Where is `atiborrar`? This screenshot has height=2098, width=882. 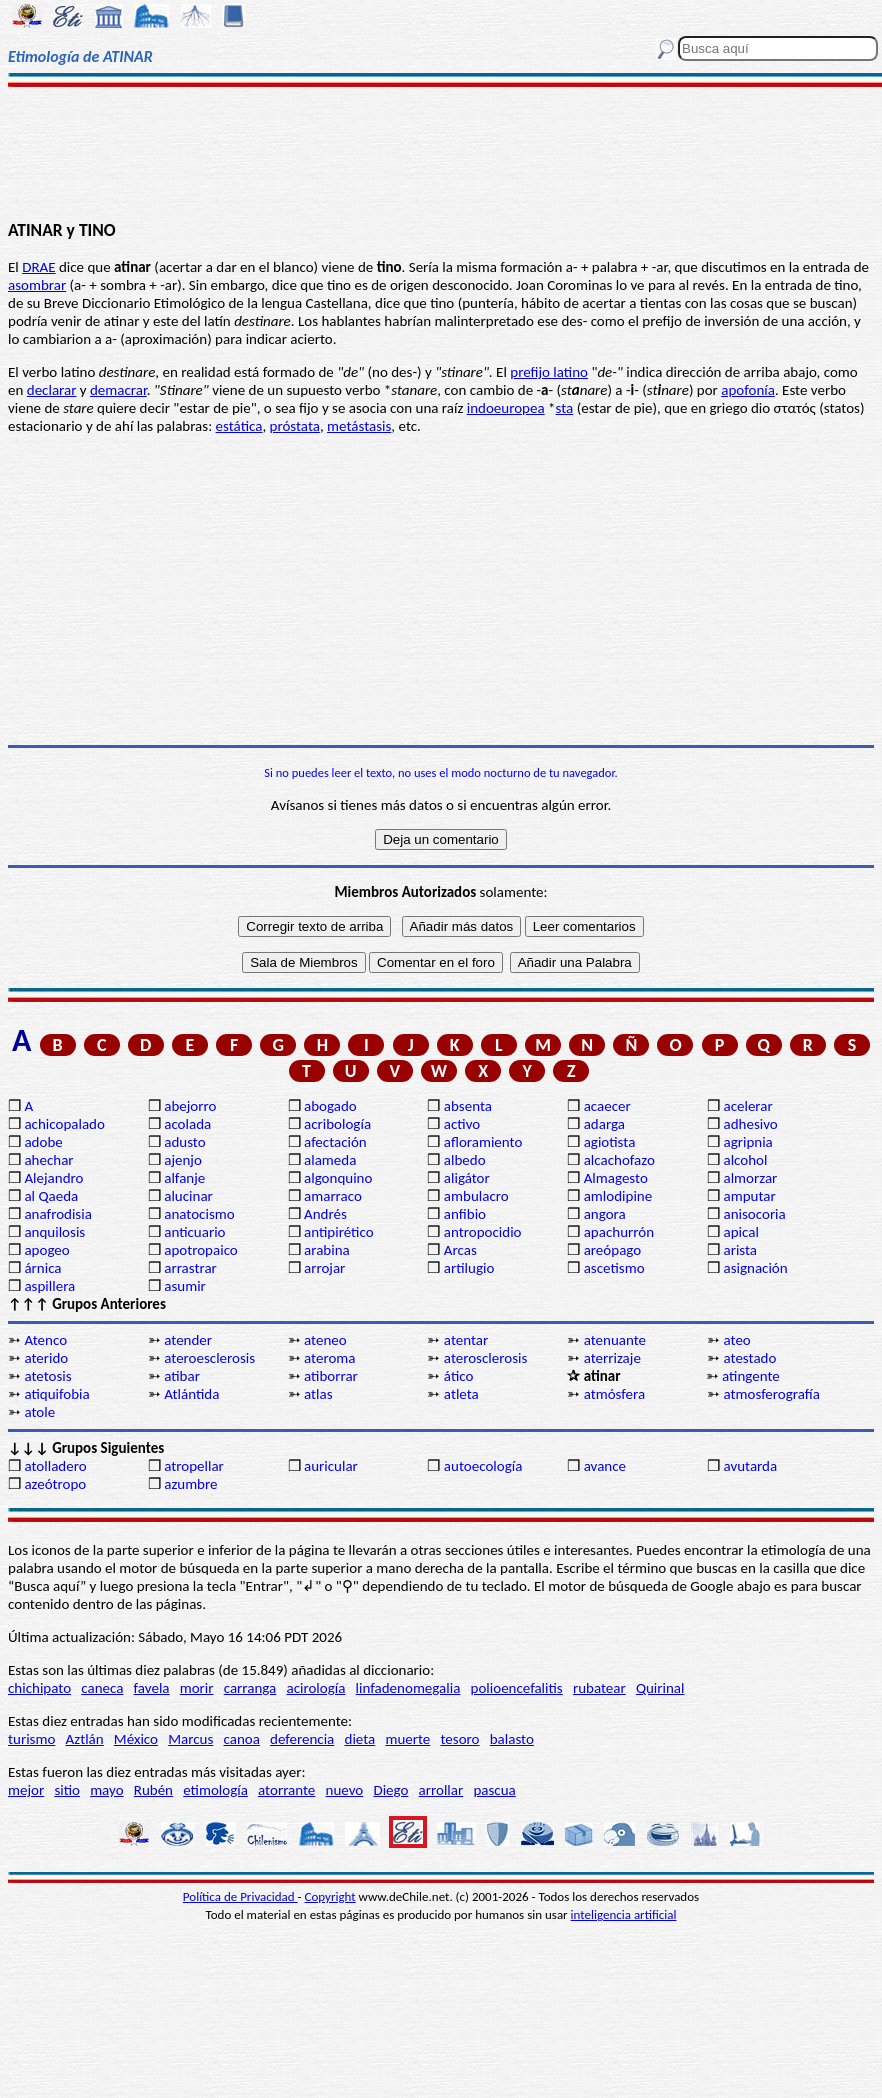 atiborrar is located at coordinates (331, 1376).